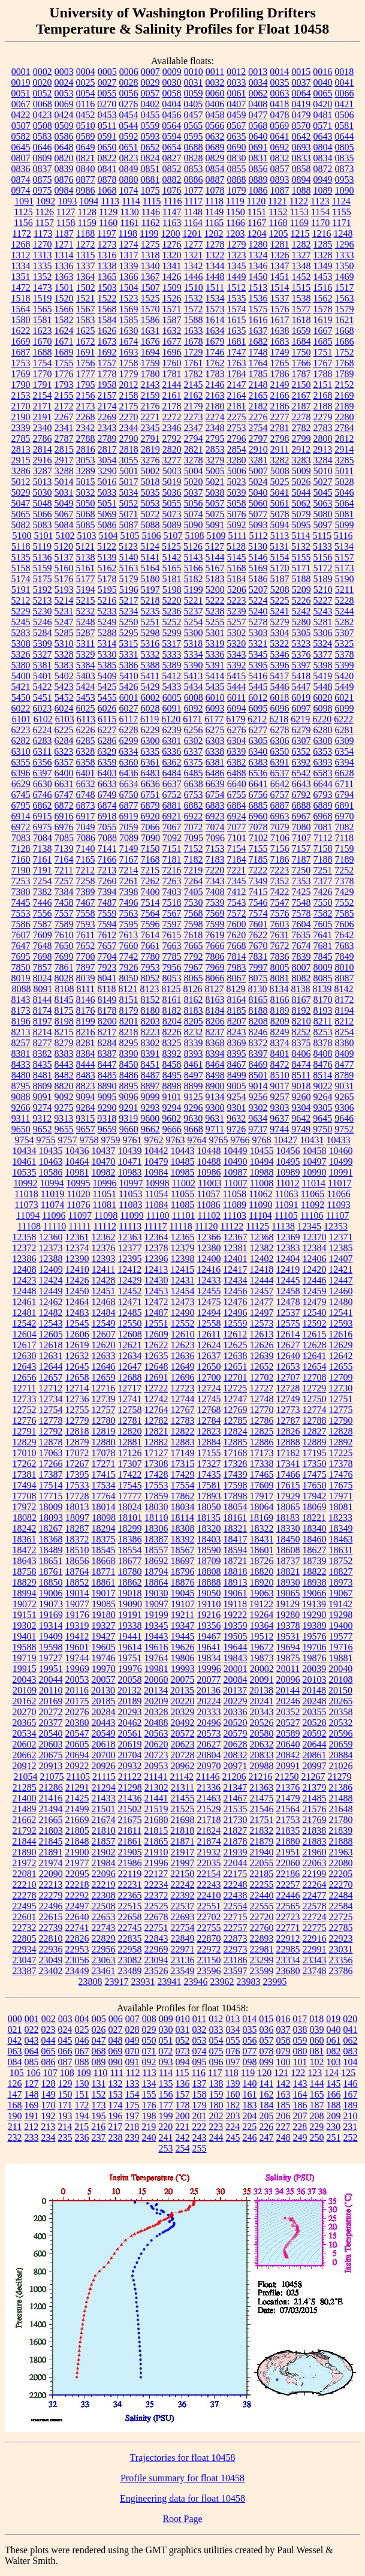 This screenshot has height=2576, width=365. What do you see at coordinates (301, 395) in the screenshot?
I see `2167` at bounding box center [301, 395].